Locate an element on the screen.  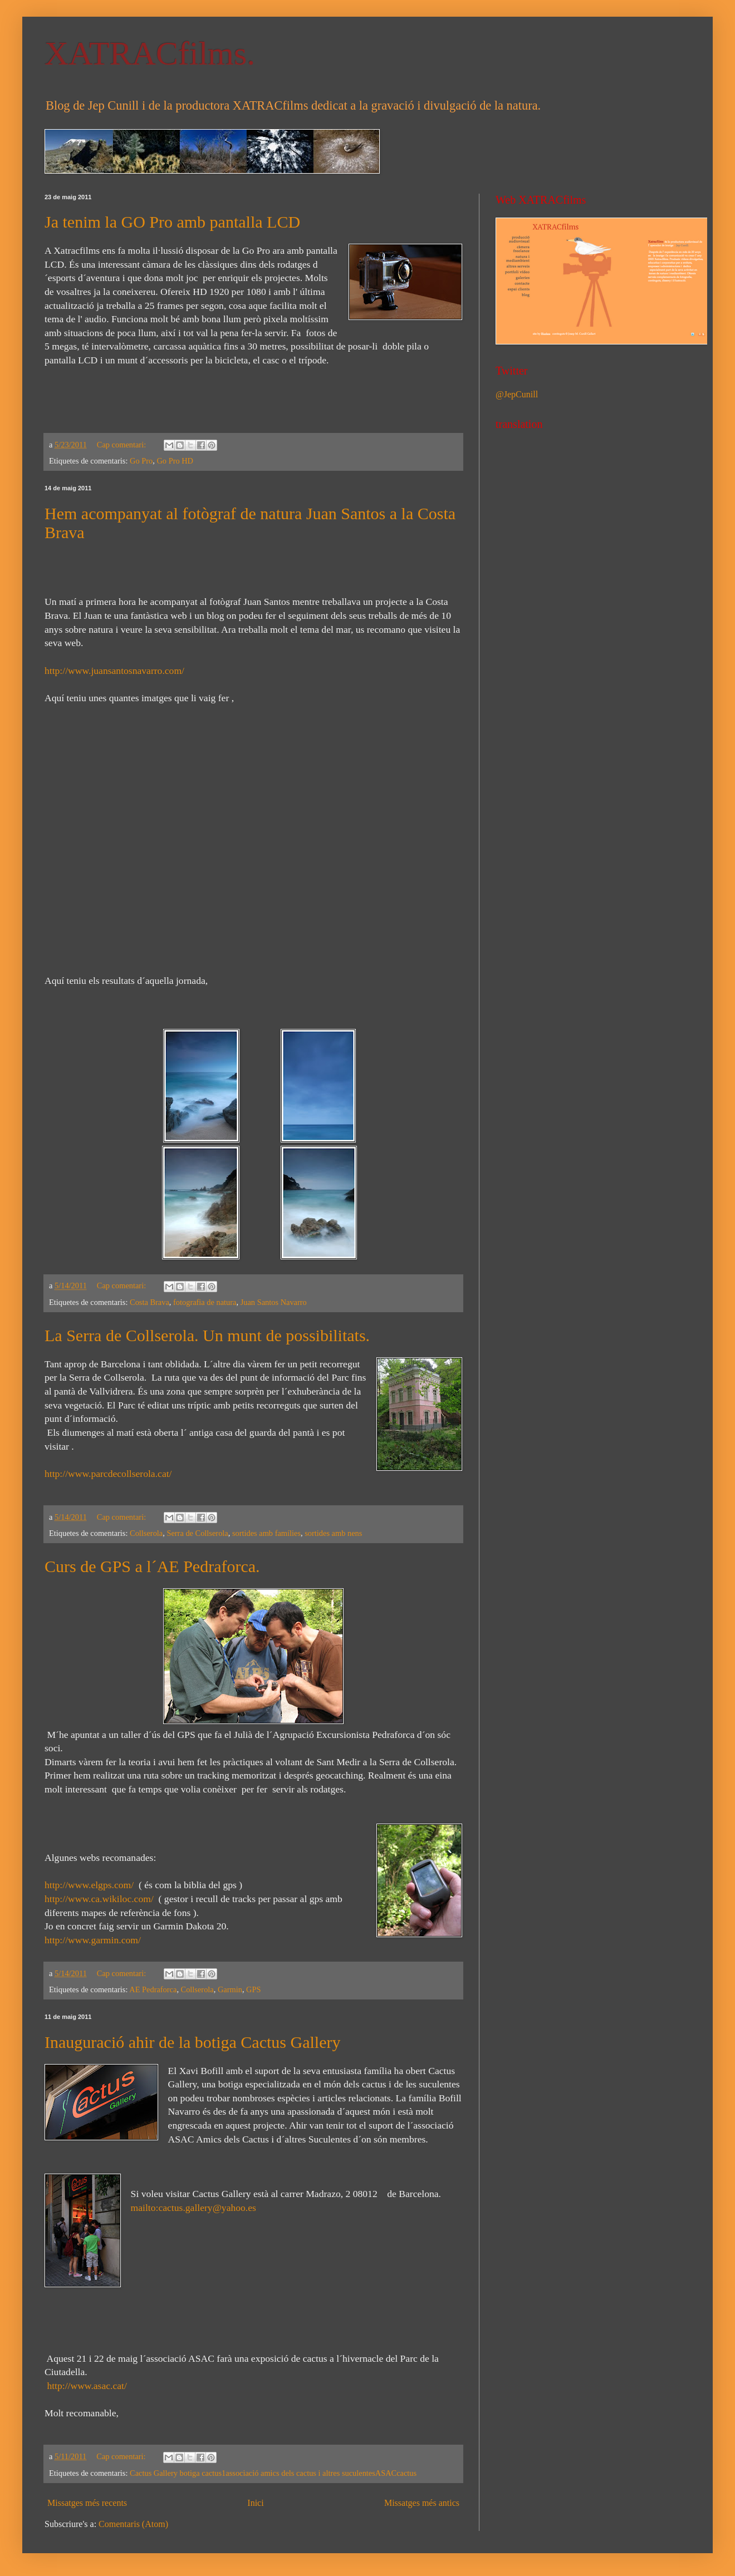
sortides amb famílies is located at coordinates (266, 1533).